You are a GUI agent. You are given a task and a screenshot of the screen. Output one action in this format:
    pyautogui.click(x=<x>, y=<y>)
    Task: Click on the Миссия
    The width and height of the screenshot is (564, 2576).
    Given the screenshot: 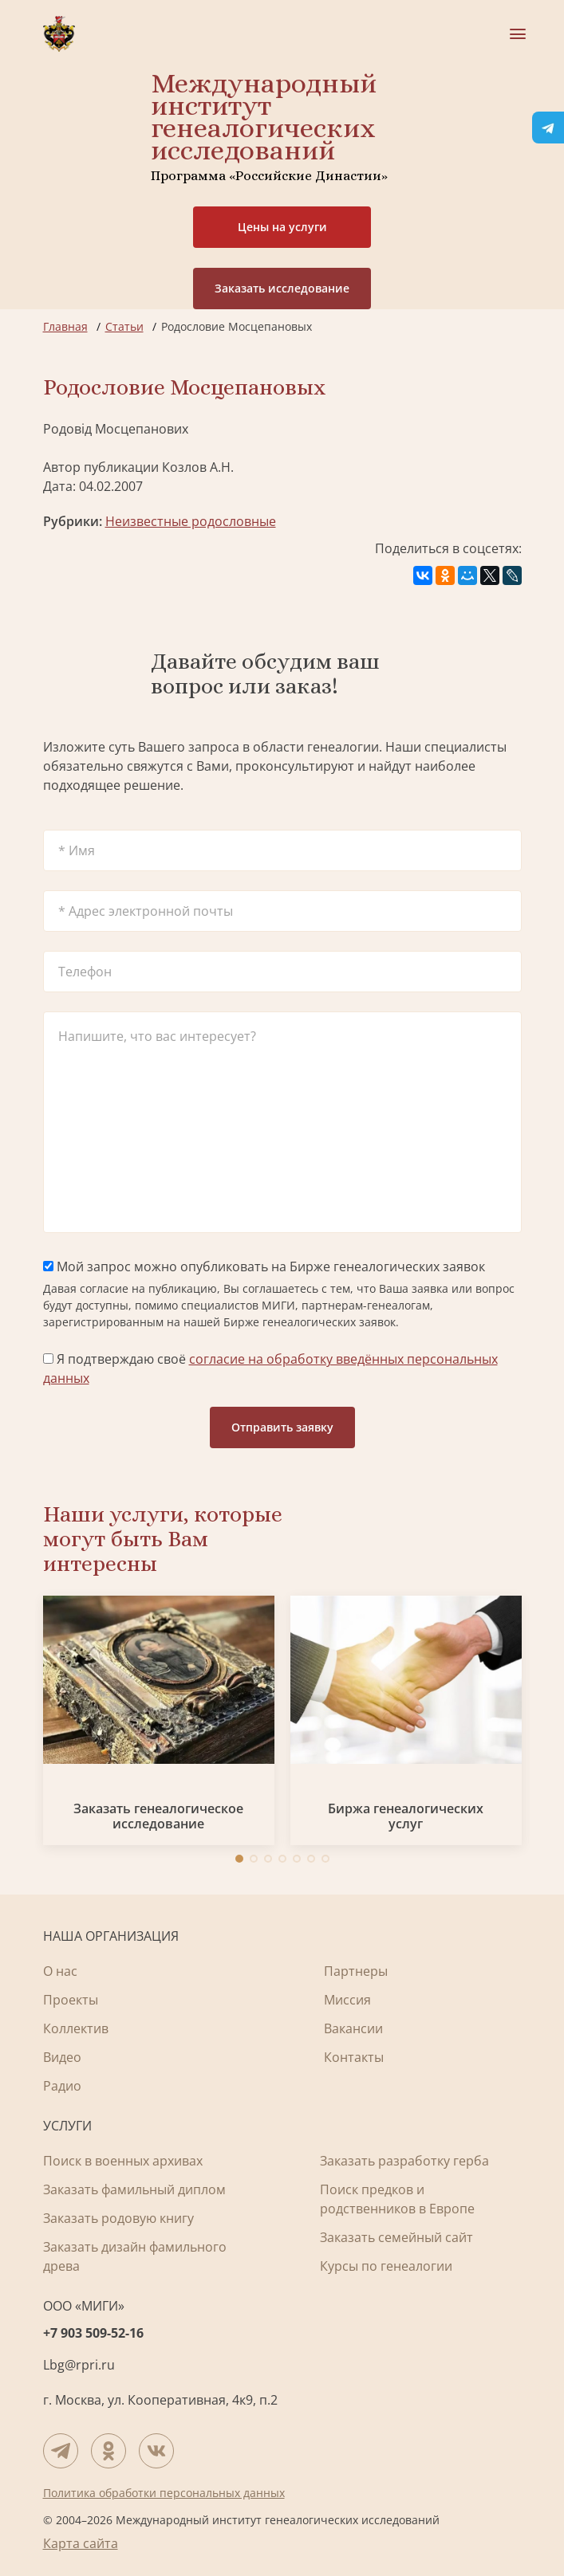 What is the action you would take?
    pyautogui.click(x=347, y=2000)
    